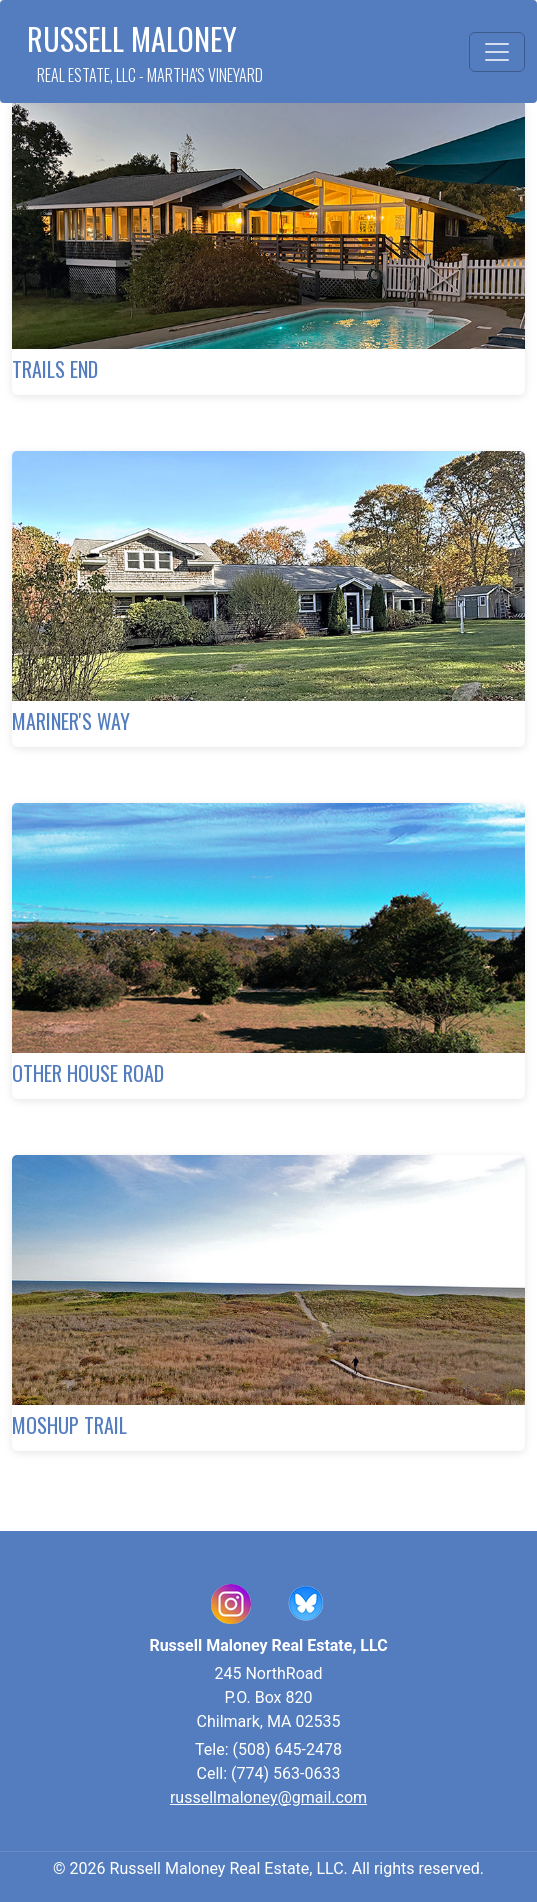 The image size is (537, 1902). I want to click on [Toggle navigation], so click(497, 52).